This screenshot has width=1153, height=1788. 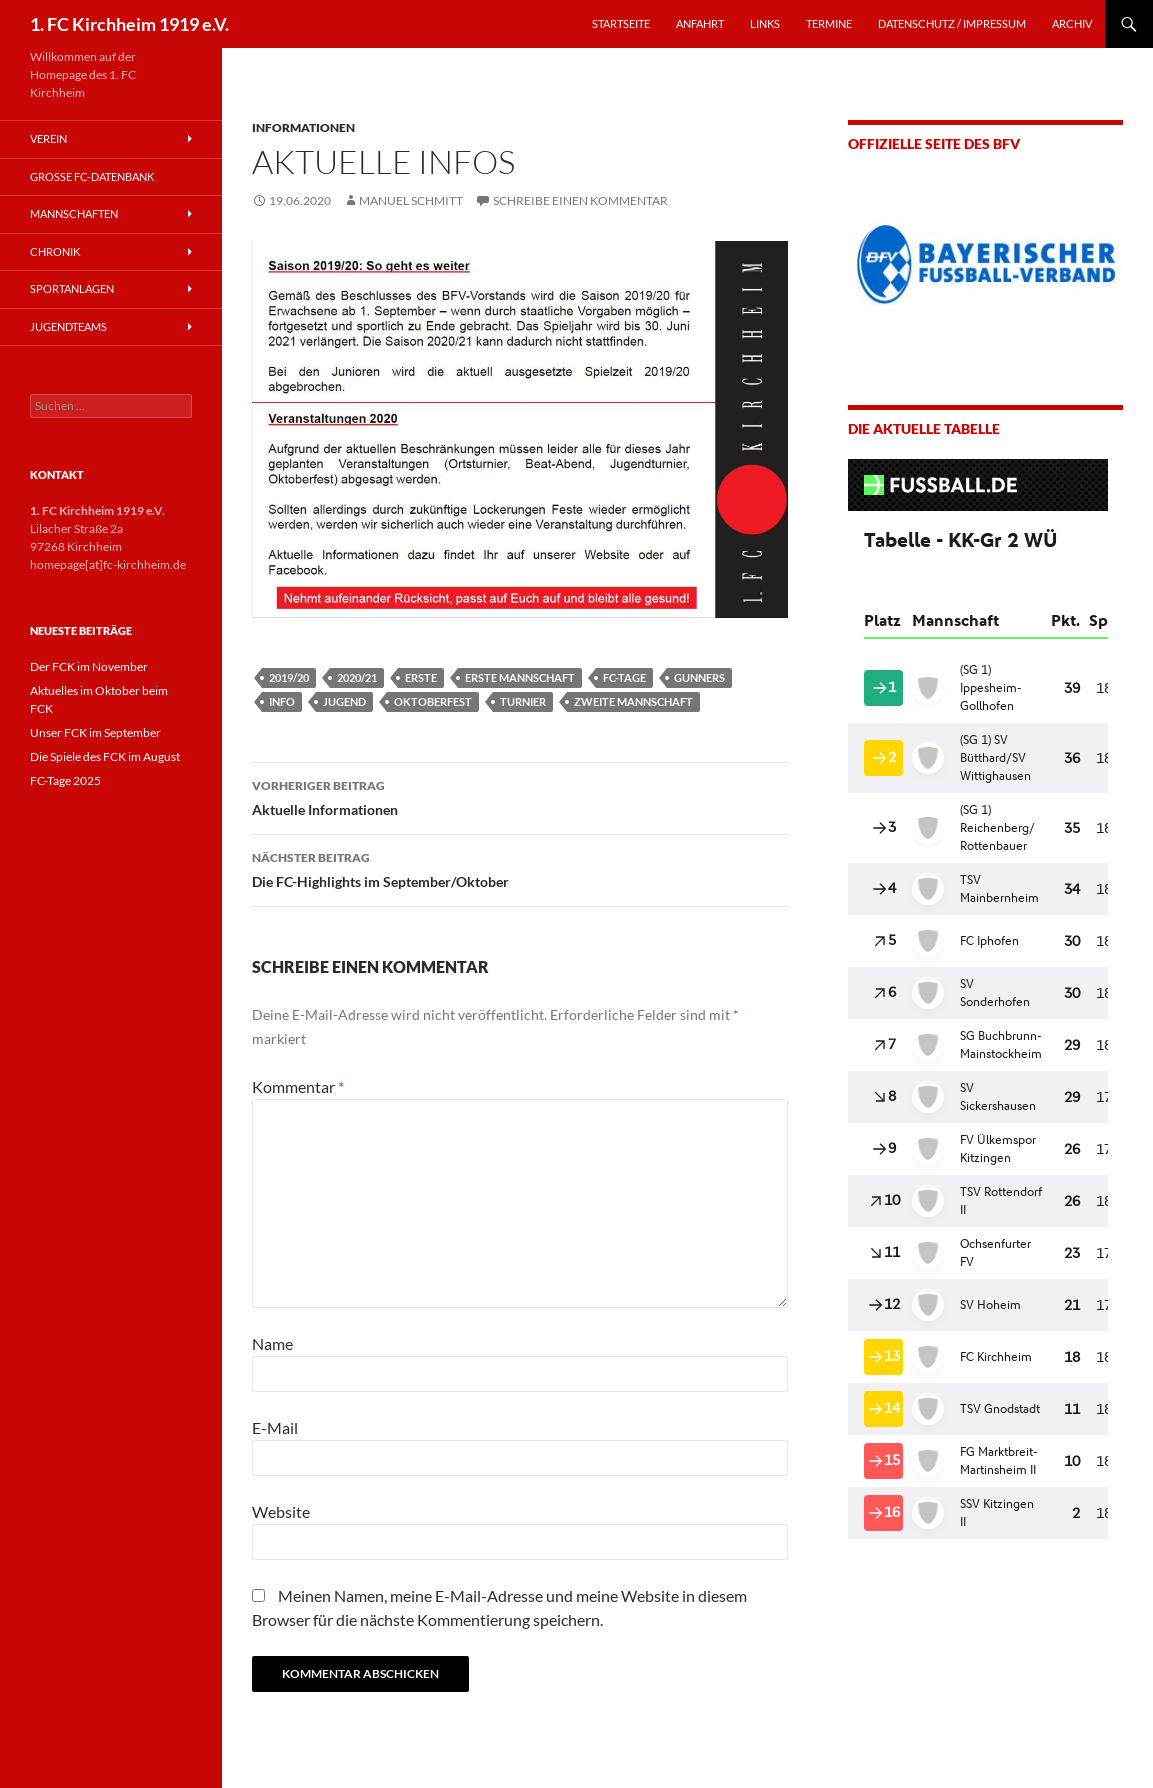 I want to click on STARTSEITE, so click(x=621, y=23).